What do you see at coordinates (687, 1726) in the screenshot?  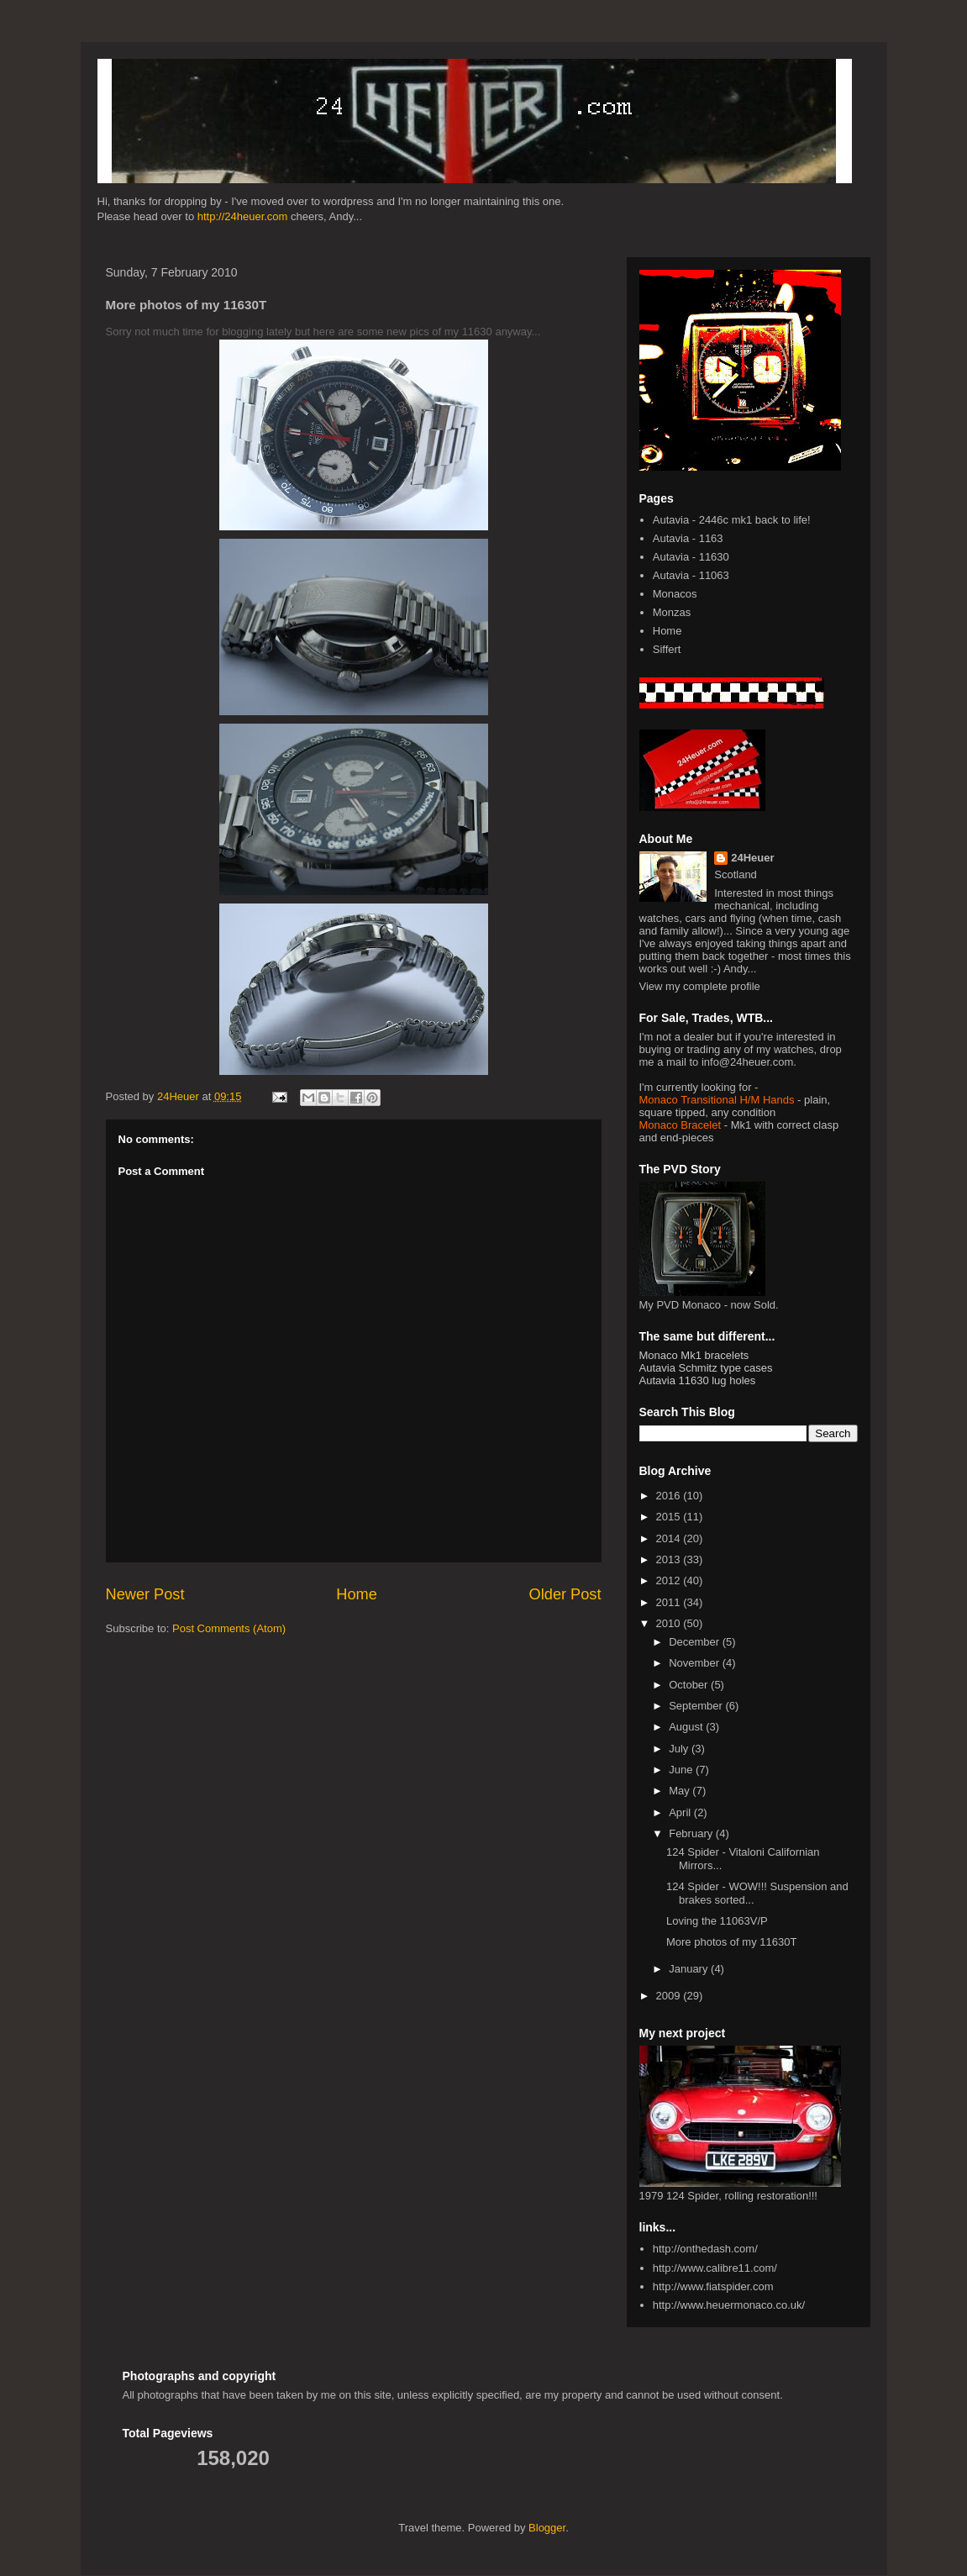 I see `August` at bounding box center [687, 1726].